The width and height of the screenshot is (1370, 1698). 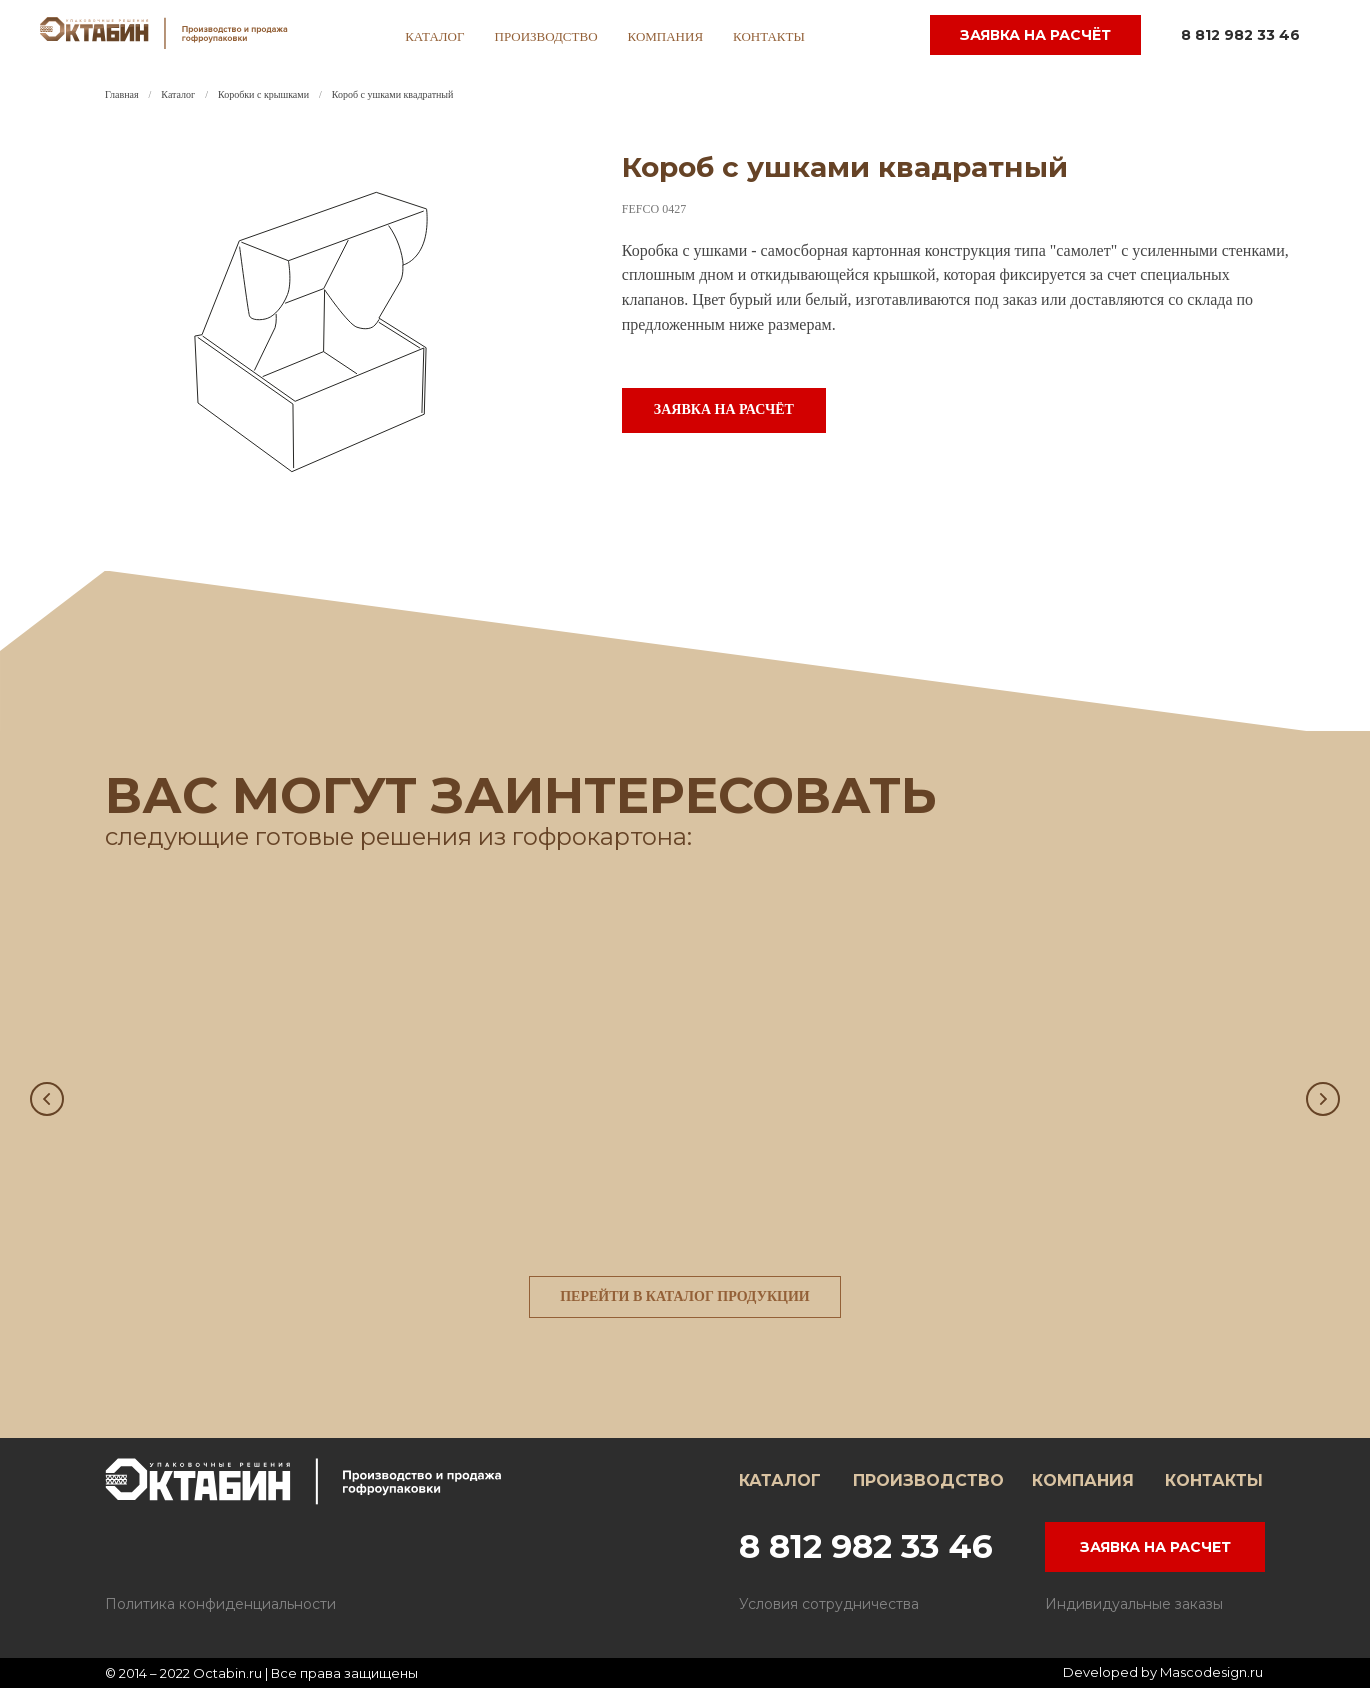 What do you see at coordinates (1240, 35) in the screenshot?
I see `8 812 982 33 46` at bounding box center [1240, 35].